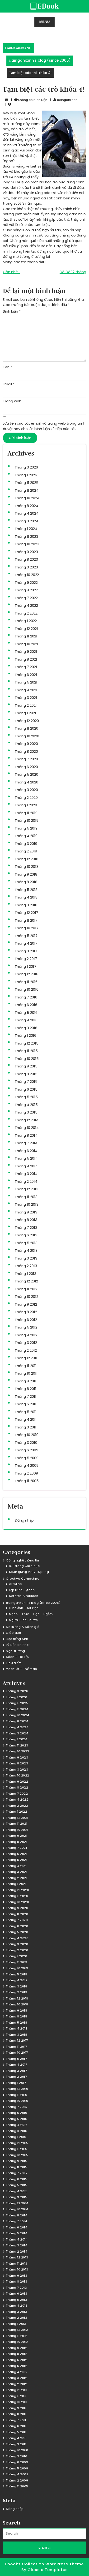 The image size is (89, 2576). I want to click on Tháng 11 2012, so click(26, 1288).